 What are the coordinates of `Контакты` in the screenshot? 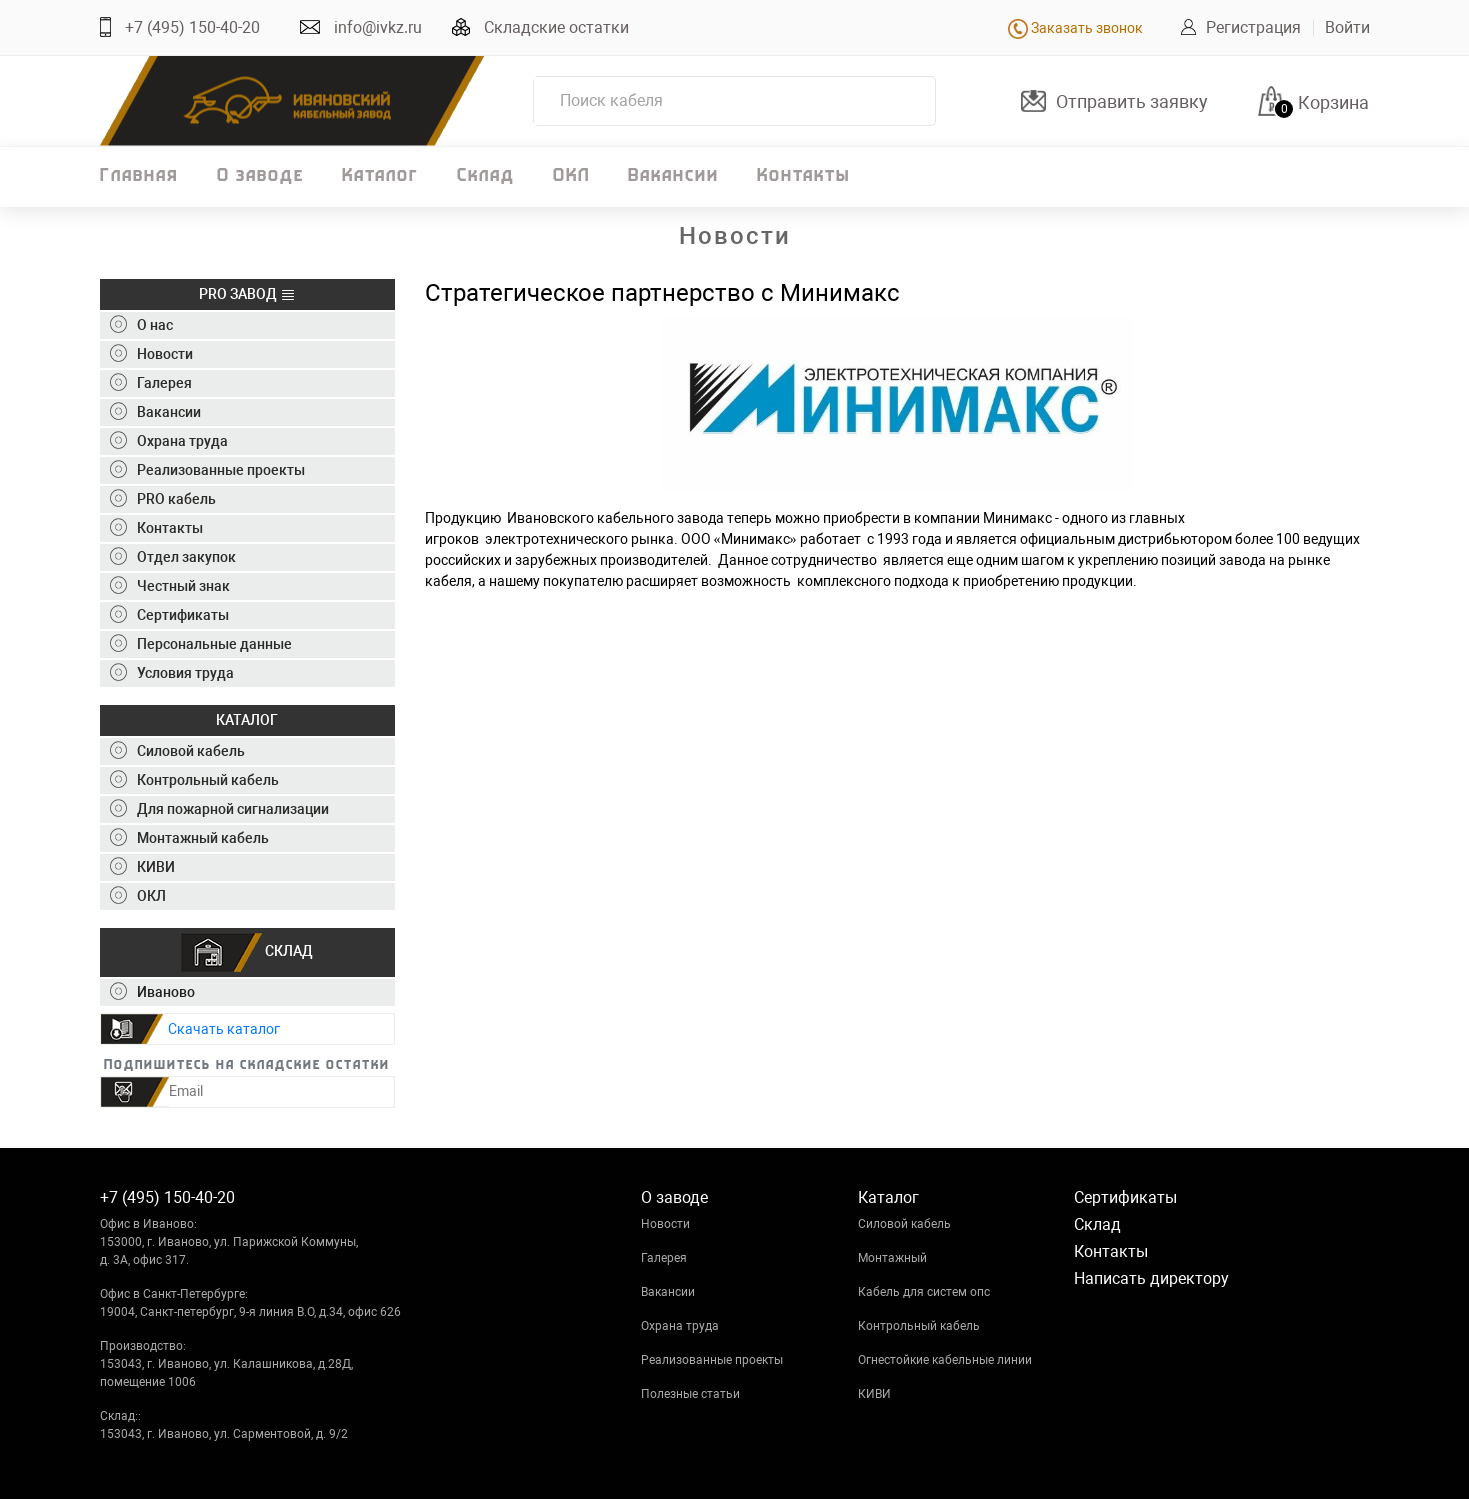 It's located at (803, 176).